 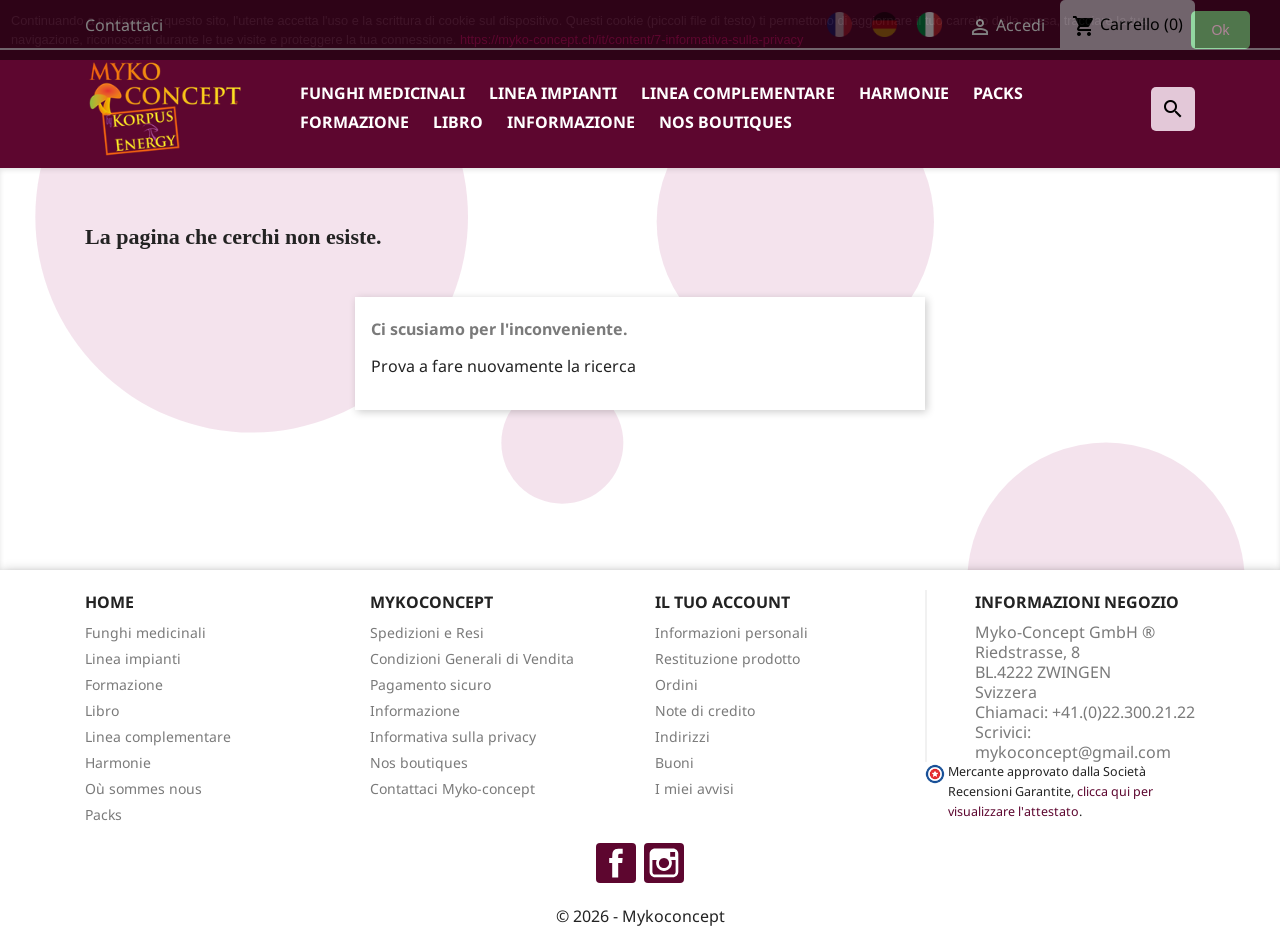 I want to click on mykoconcept@gmail.com, so click(x=1073, y=752).